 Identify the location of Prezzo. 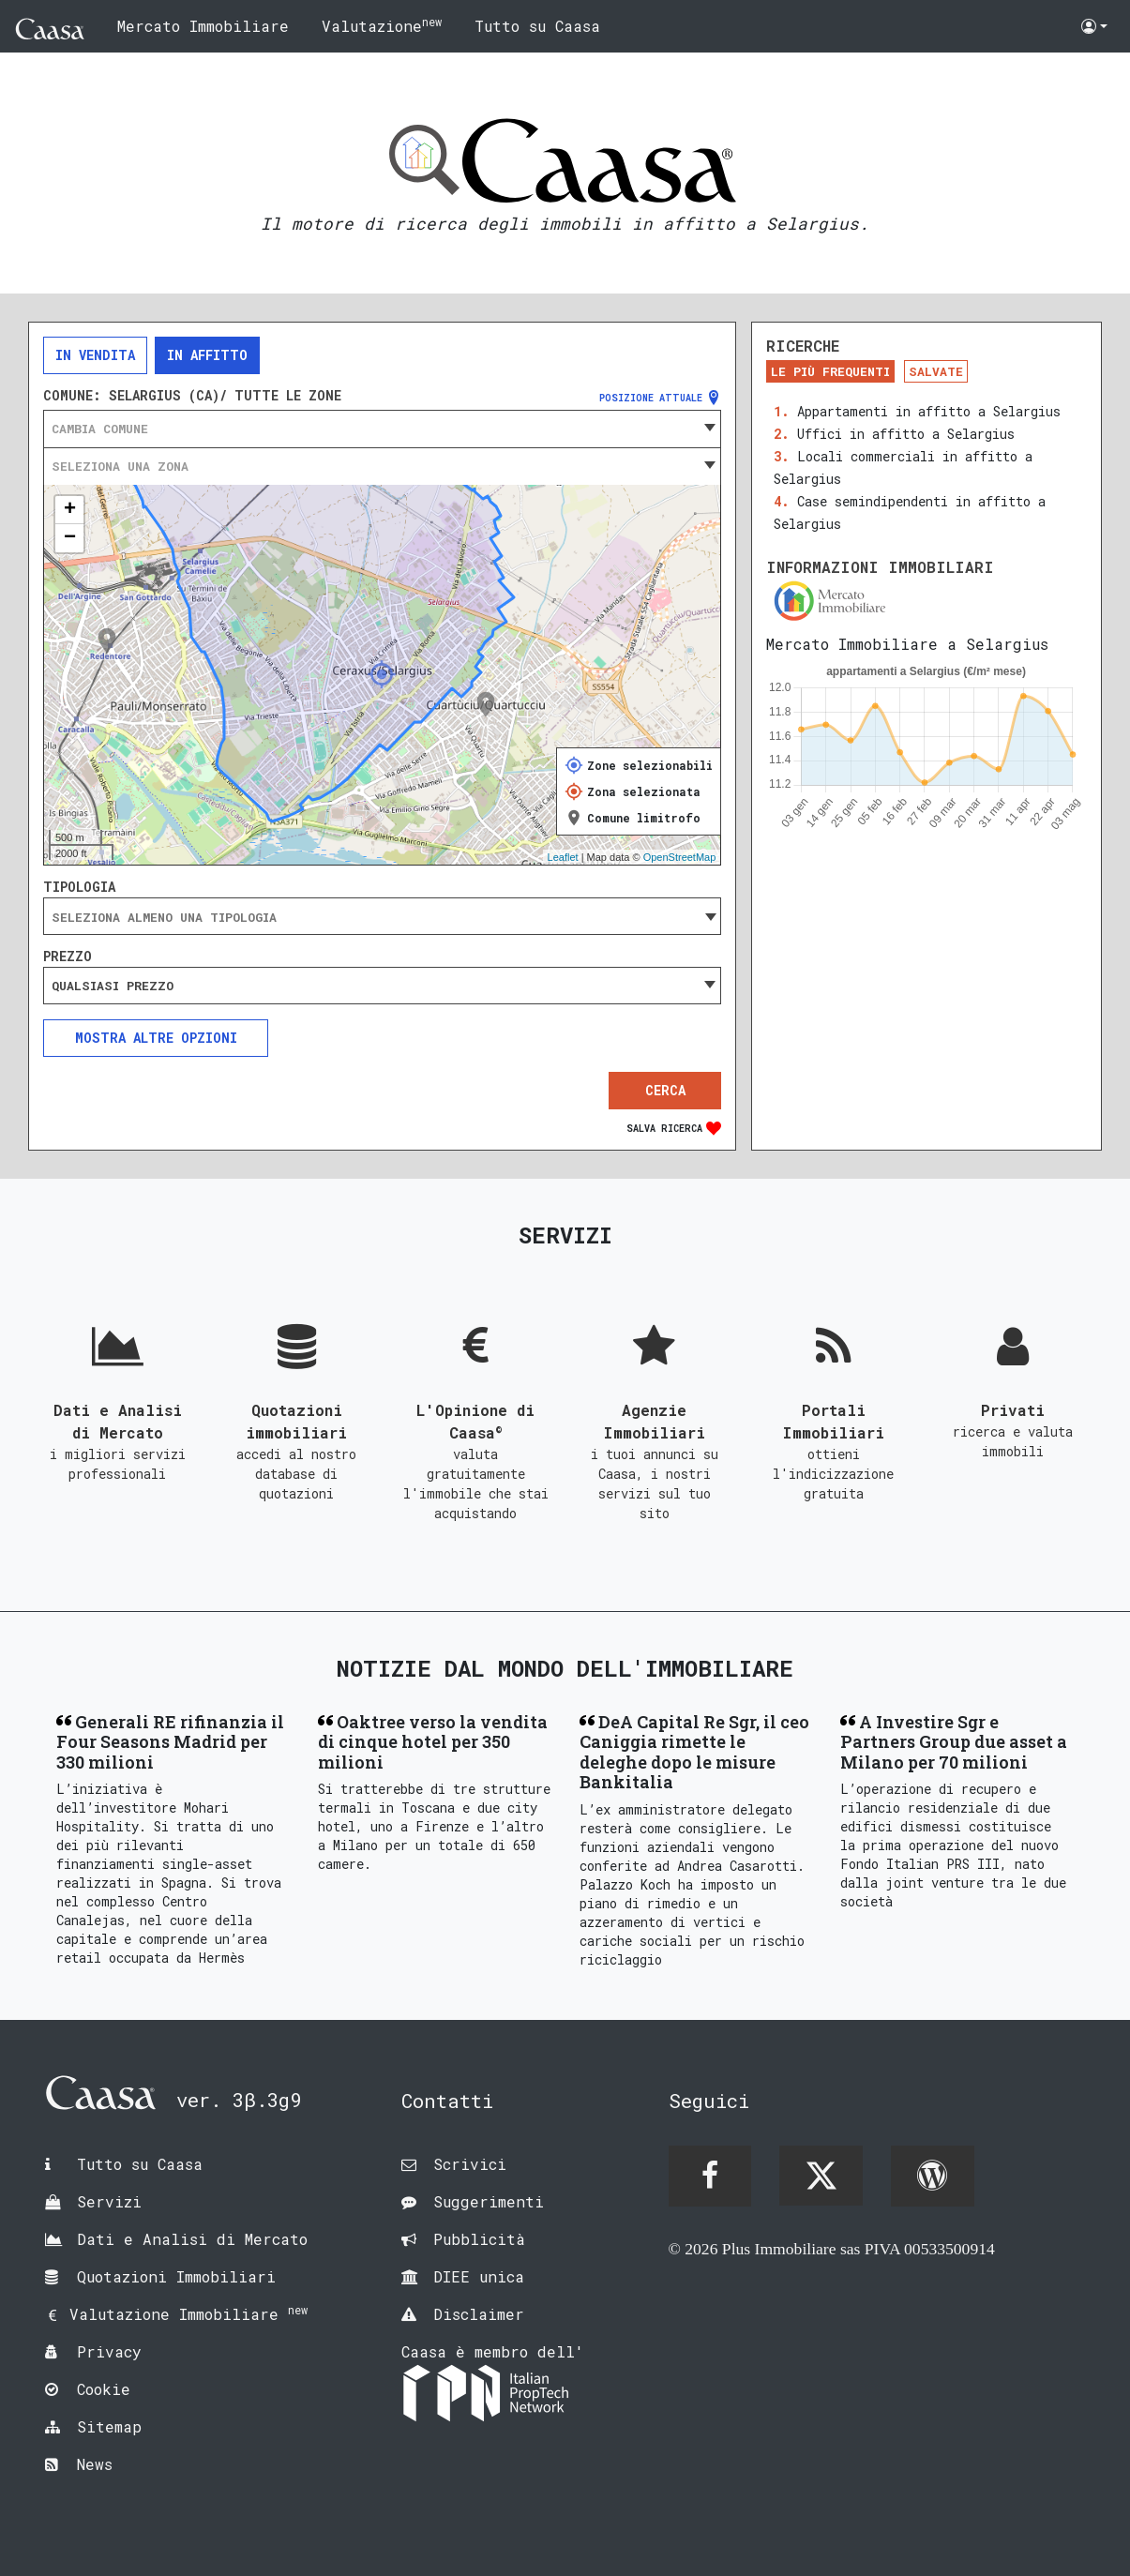
(67, 956).